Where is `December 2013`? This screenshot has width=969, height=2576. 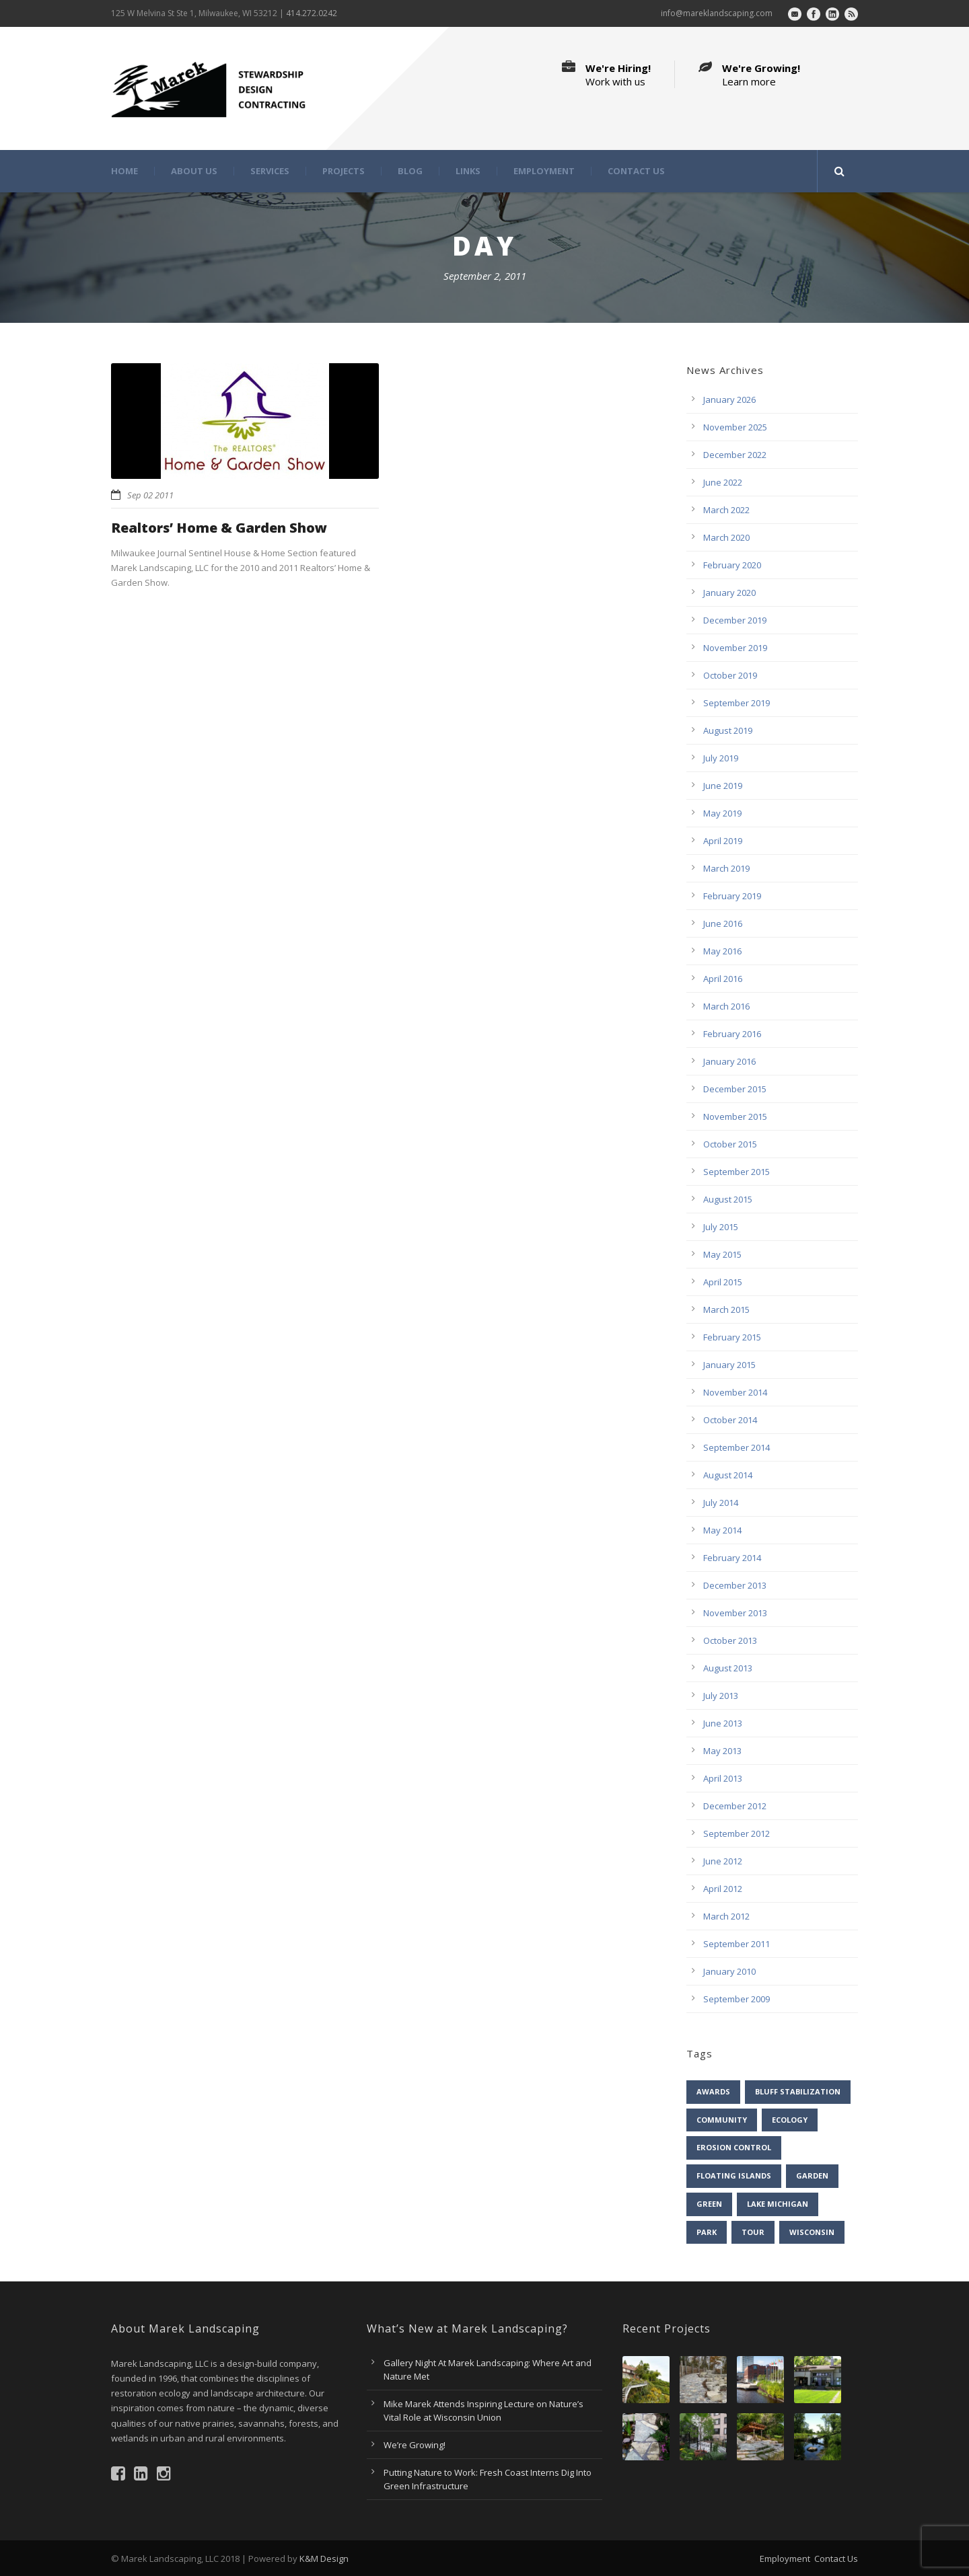 December 2013 is located at coordinates (734, 1585).